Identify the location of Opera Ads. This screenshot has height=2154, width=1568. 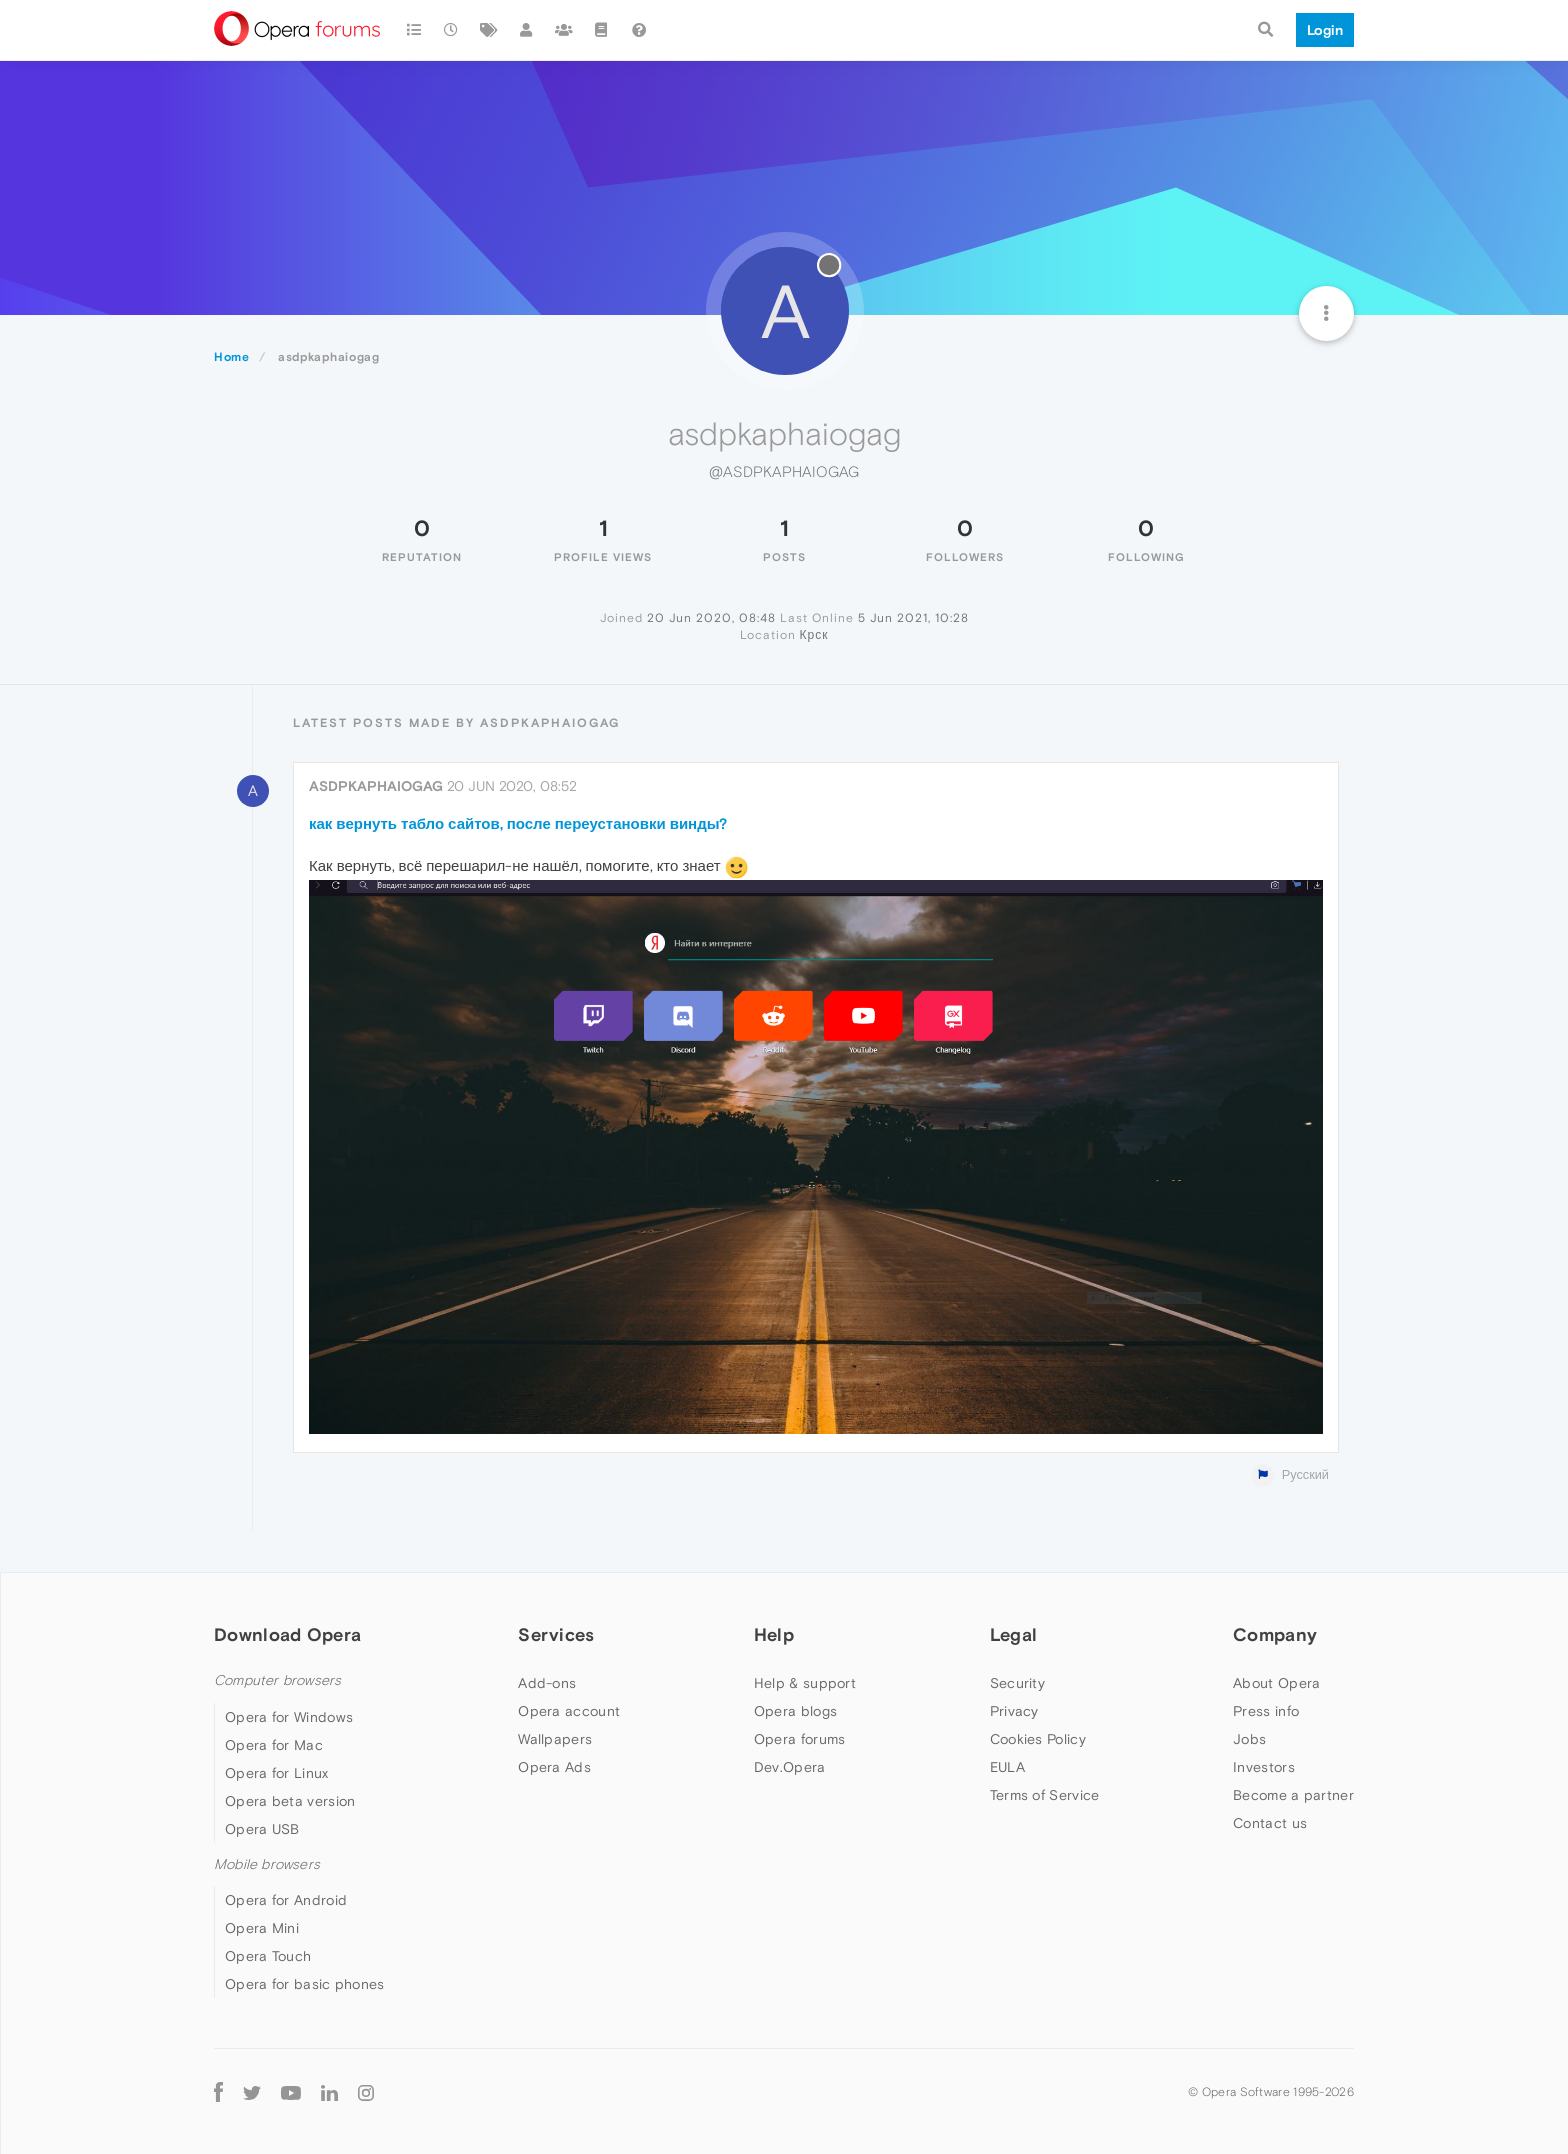
(554, 1767).